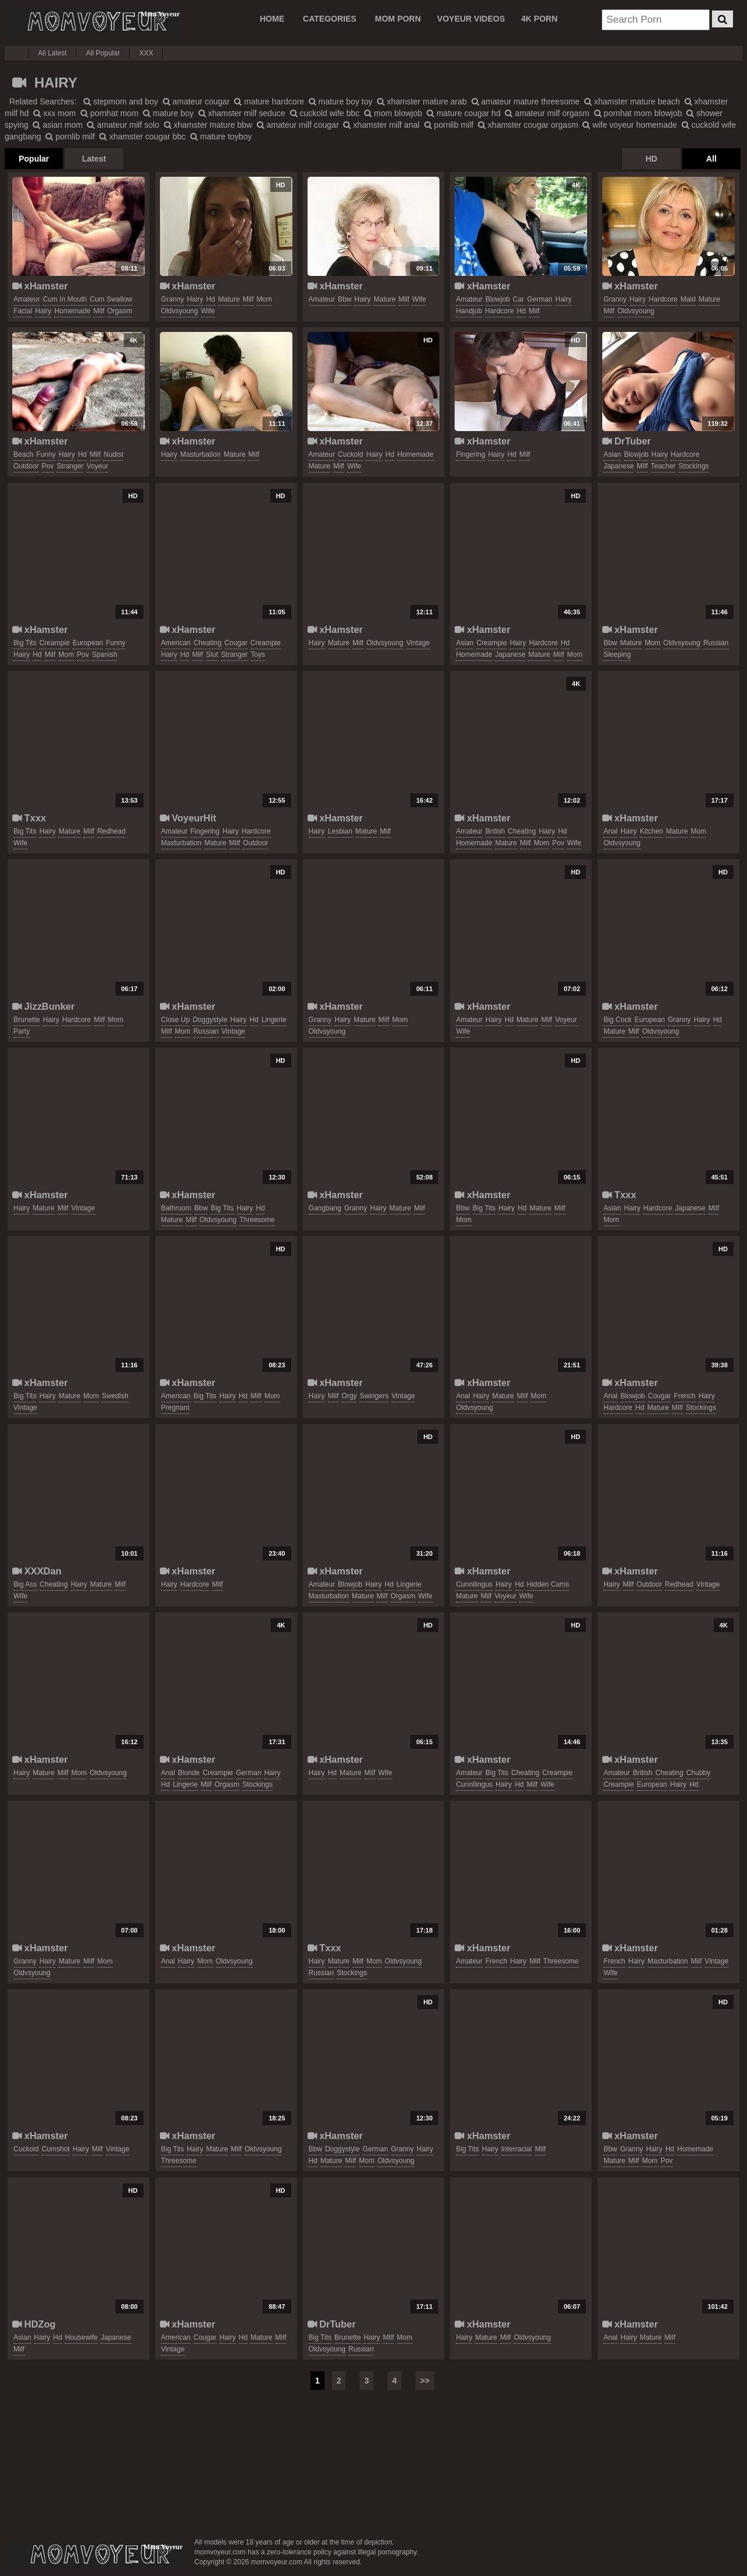 The height and width of the screenshot is (2576, 747). What do you see at coordinates (258, 654) in the screenshot?
I see `toys` at bounding box center [258, 654].